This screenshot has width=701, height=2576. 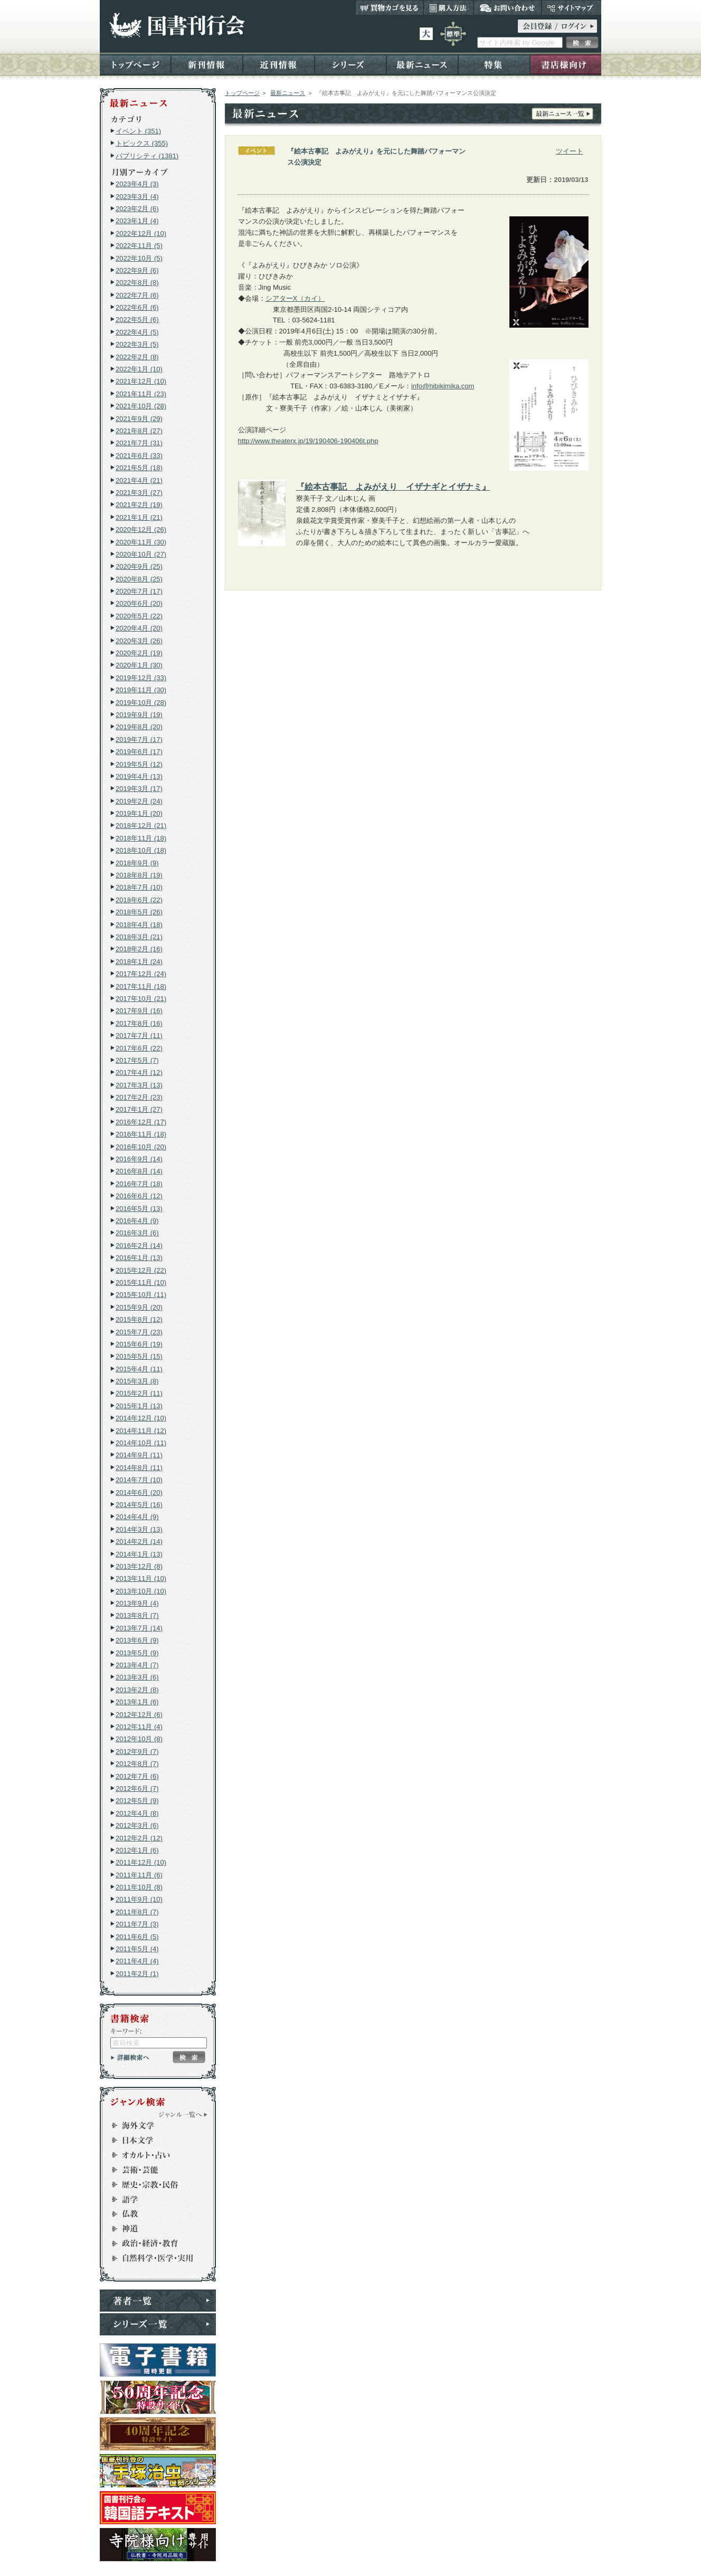 What do you see at coordinates (448, 7) in the screenshot?
I see `購入方法` at bounding box center [448, 7].